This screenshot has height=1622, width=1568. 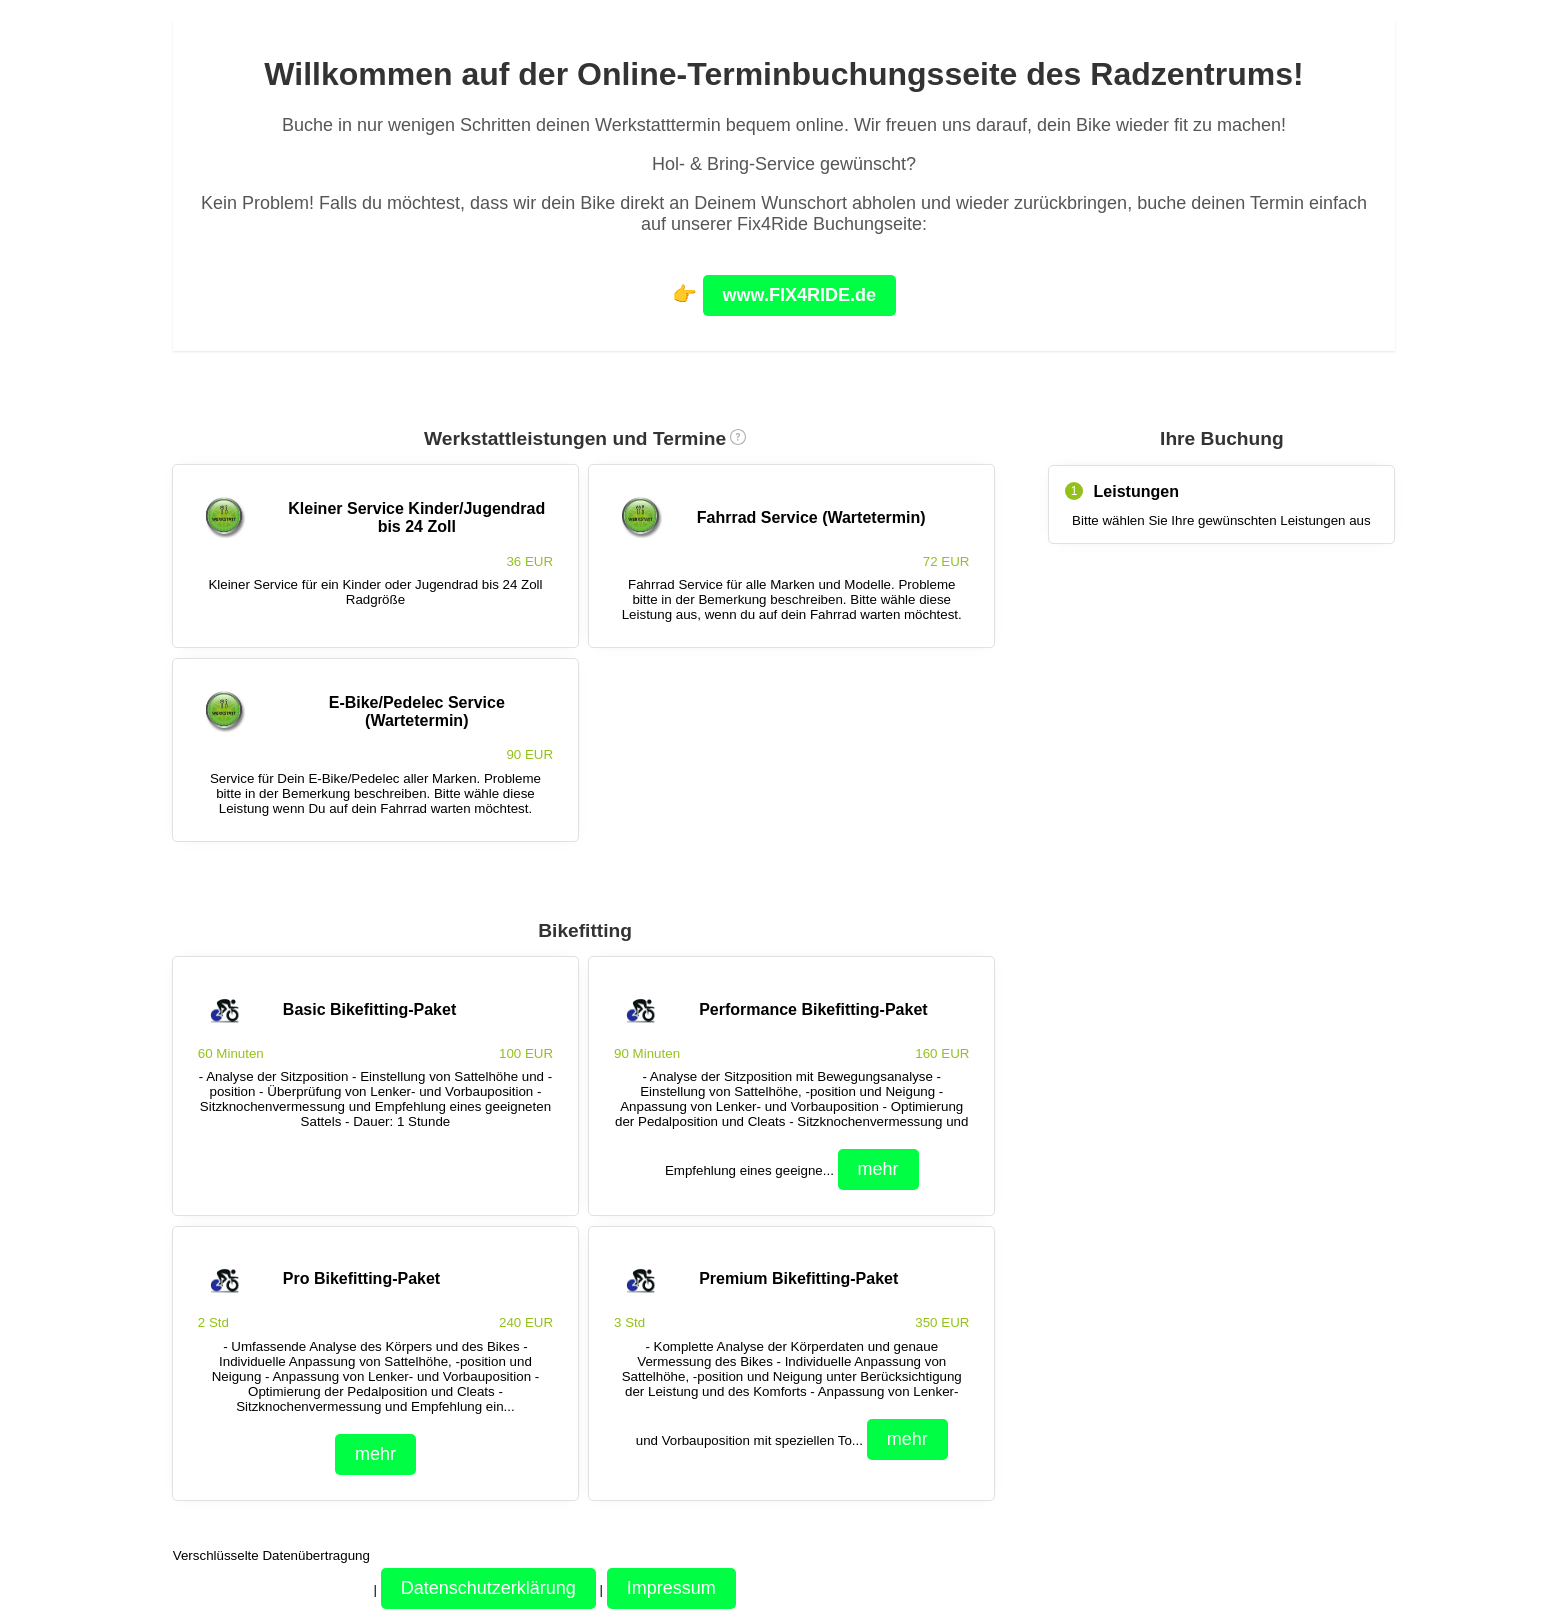 I want to click on Datenschutzerklärung, so click(x=488, y=1588).